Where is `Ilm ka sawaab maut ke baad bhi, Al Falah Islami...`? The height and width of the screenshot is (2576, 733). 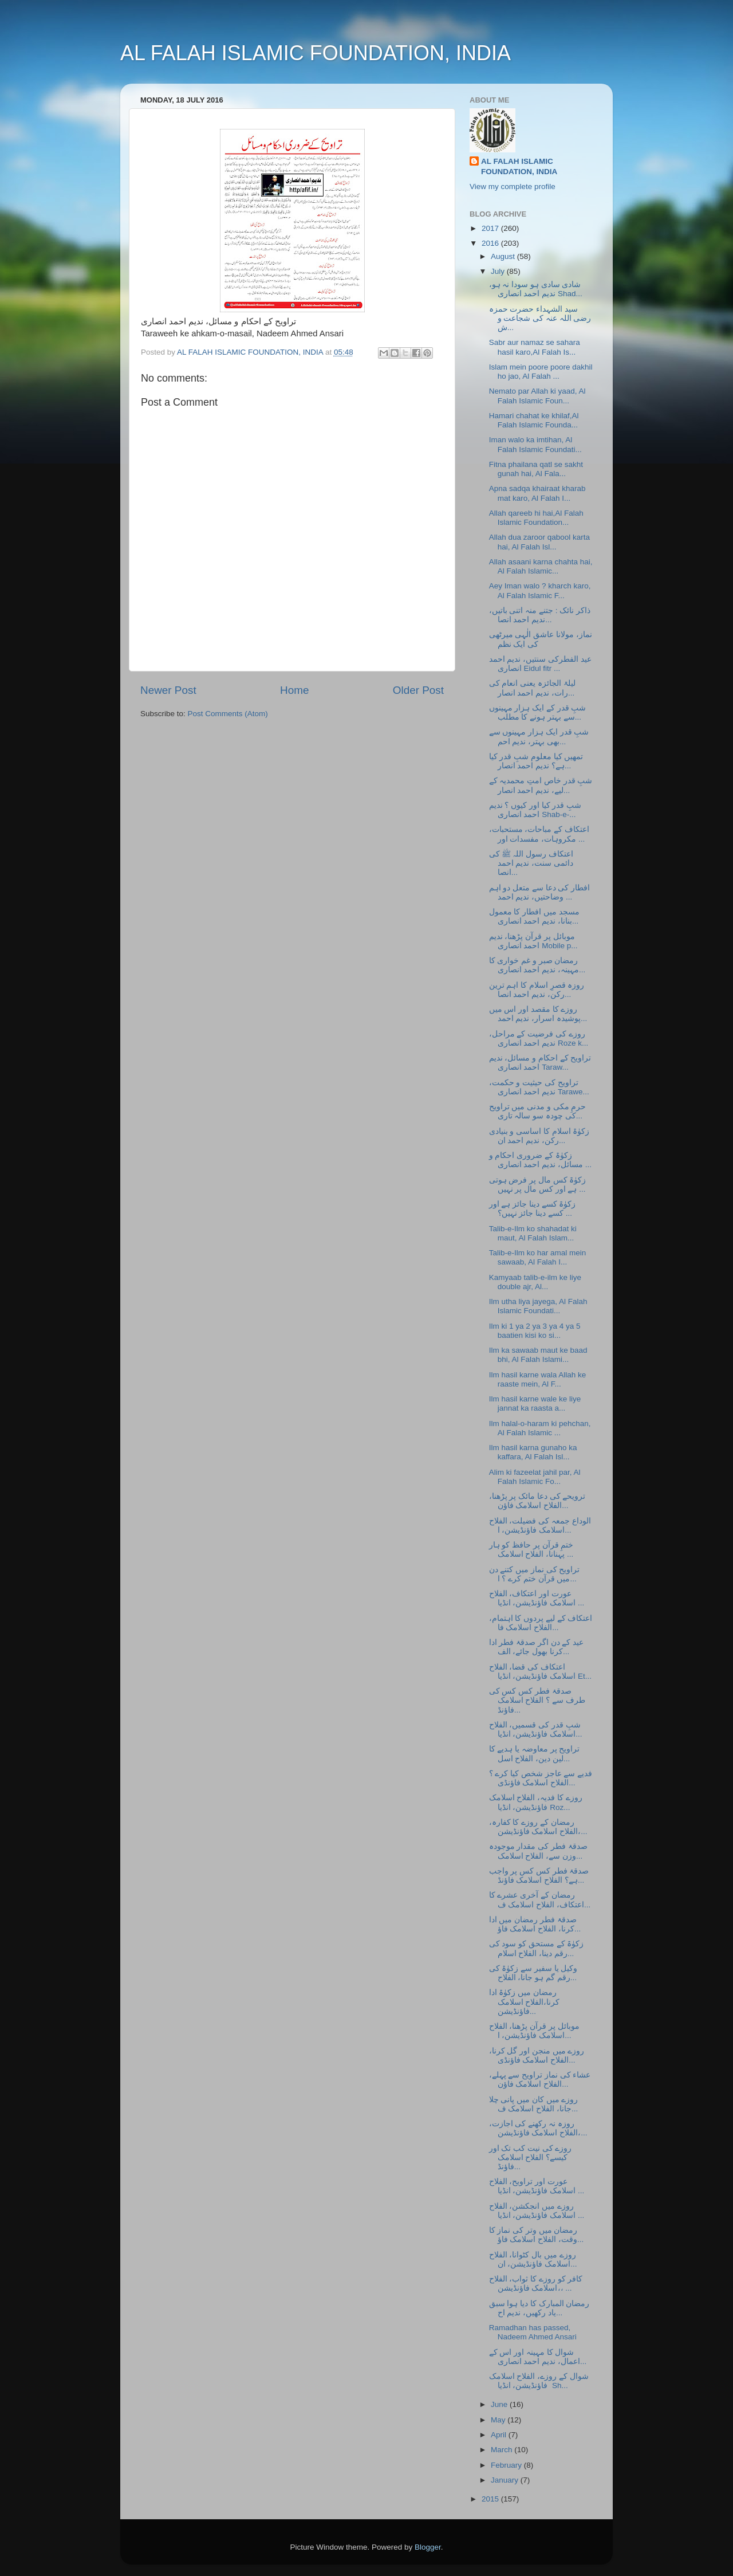 Ilm ka sawaab maut ke baad bhi, Al Falah Islami... is located at coordinates (538, 1355).